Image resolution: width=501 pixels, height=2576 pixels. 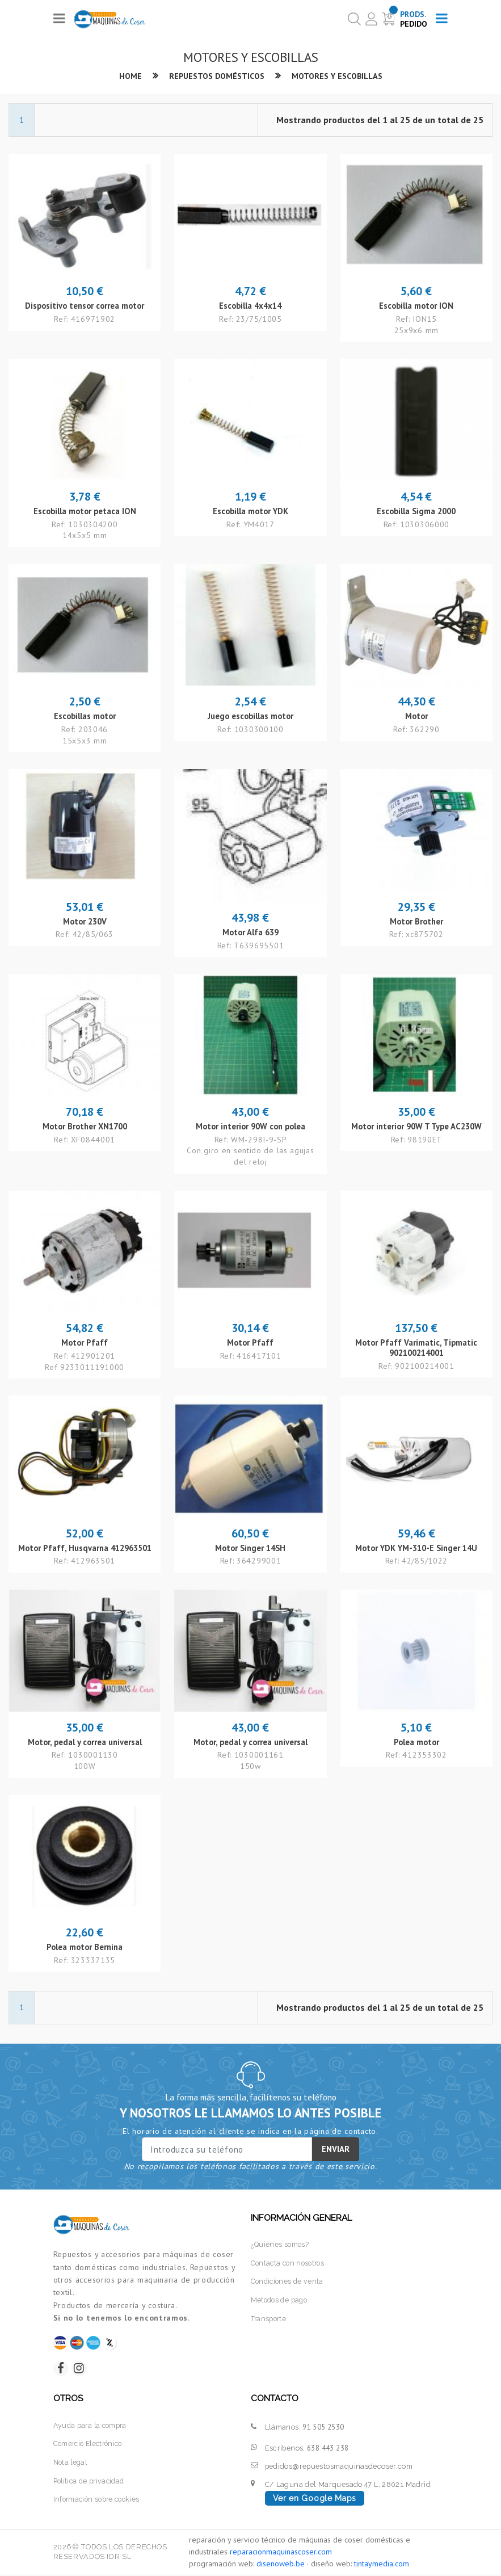 What do you see at coordinates (126, 76) in the screenshot?
I see `Home` at bounding box center [126, 76].